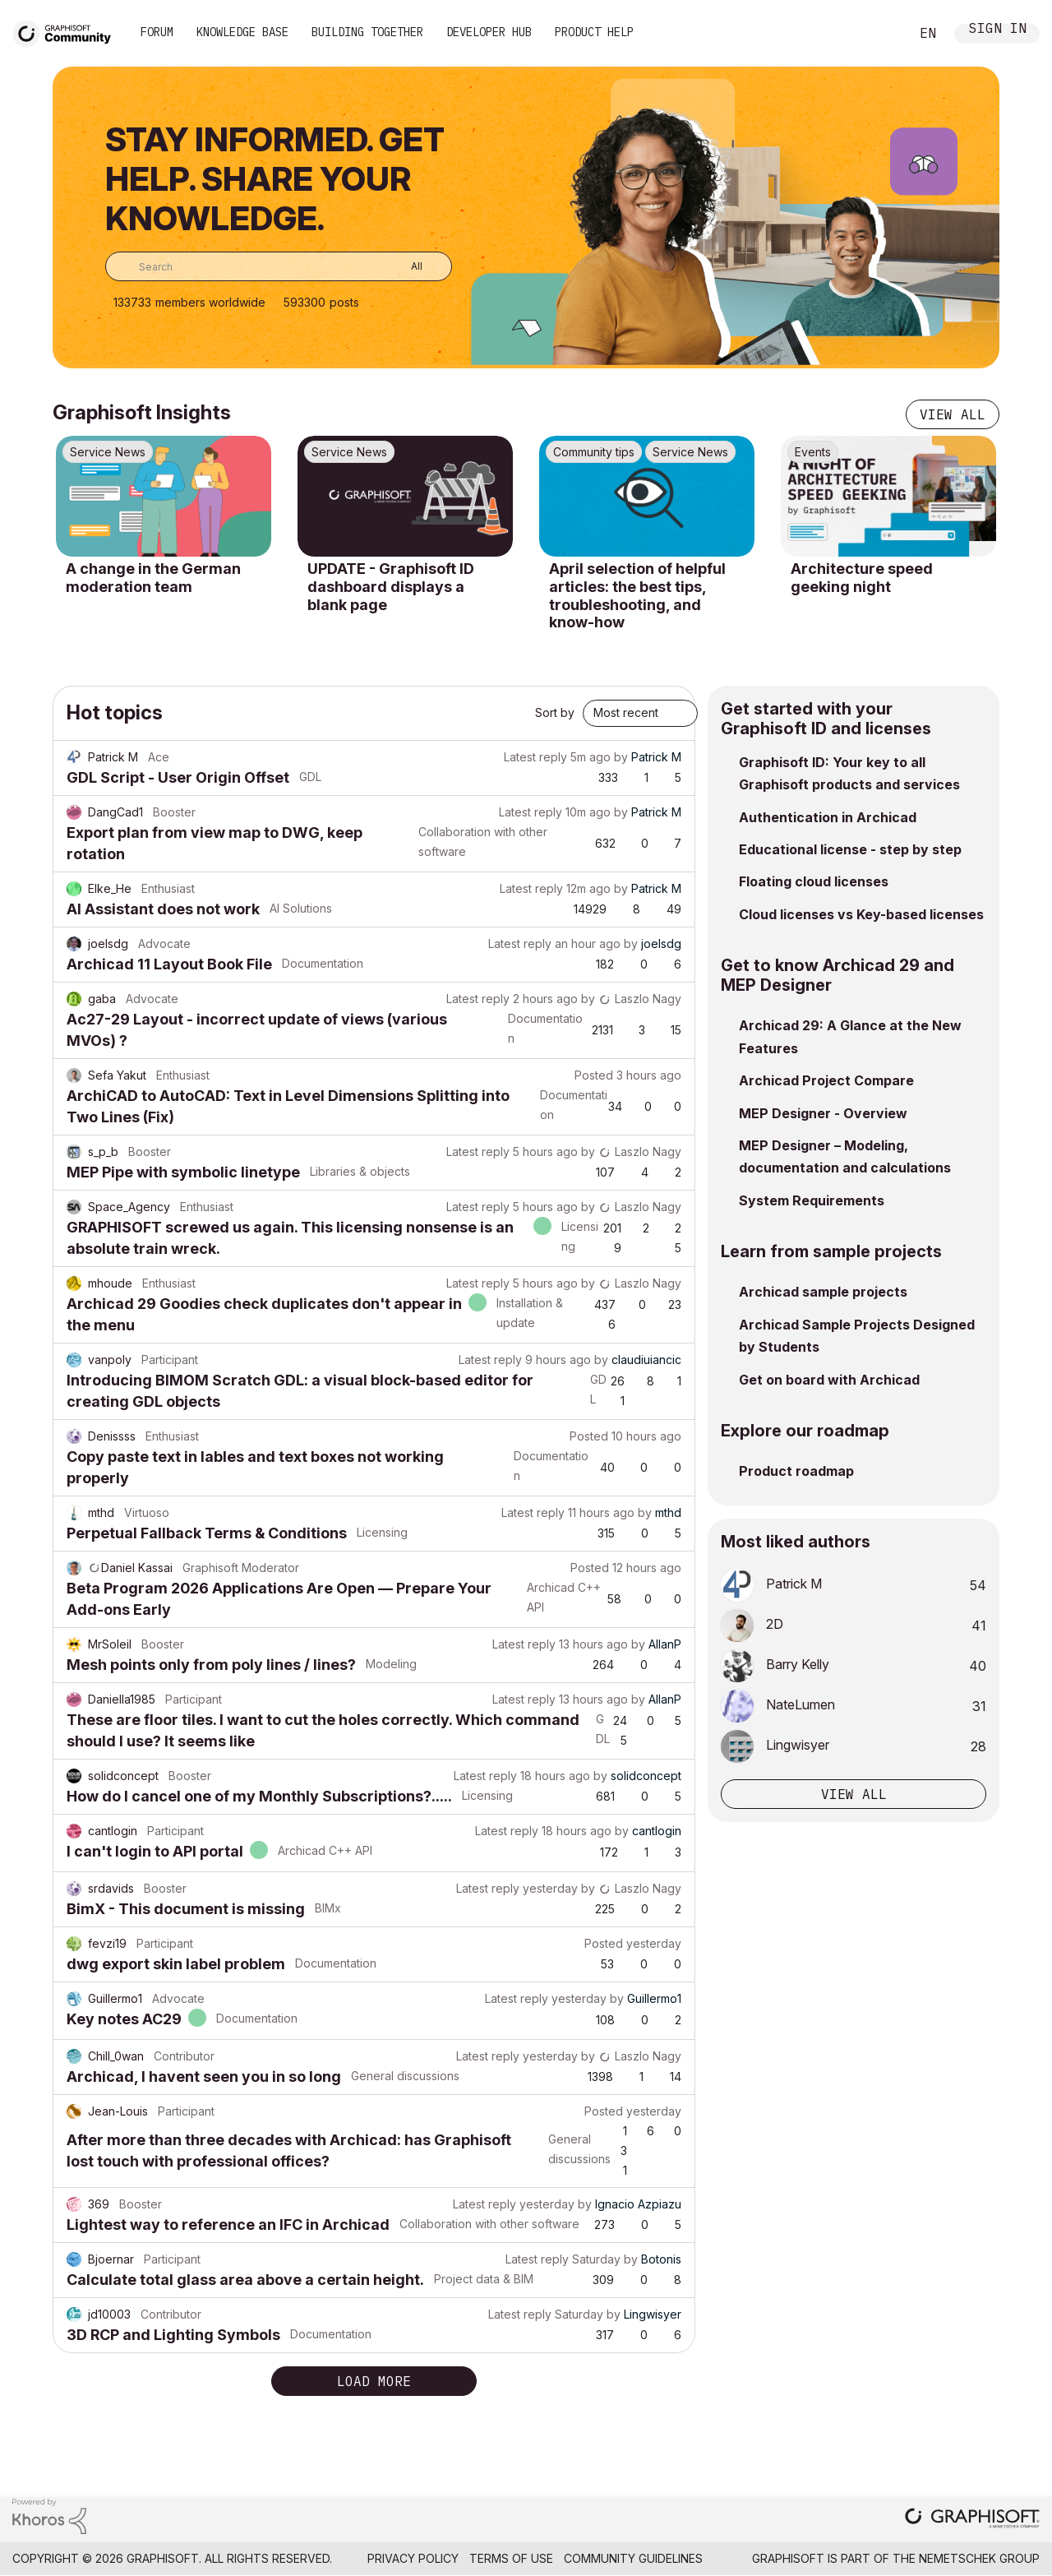 Image resolution: width=1052 pixels, height=2576 pixels. Describe the element at coordinates (826, 1080) in the screenshot. I see `Archicad Project Compare` at that location.